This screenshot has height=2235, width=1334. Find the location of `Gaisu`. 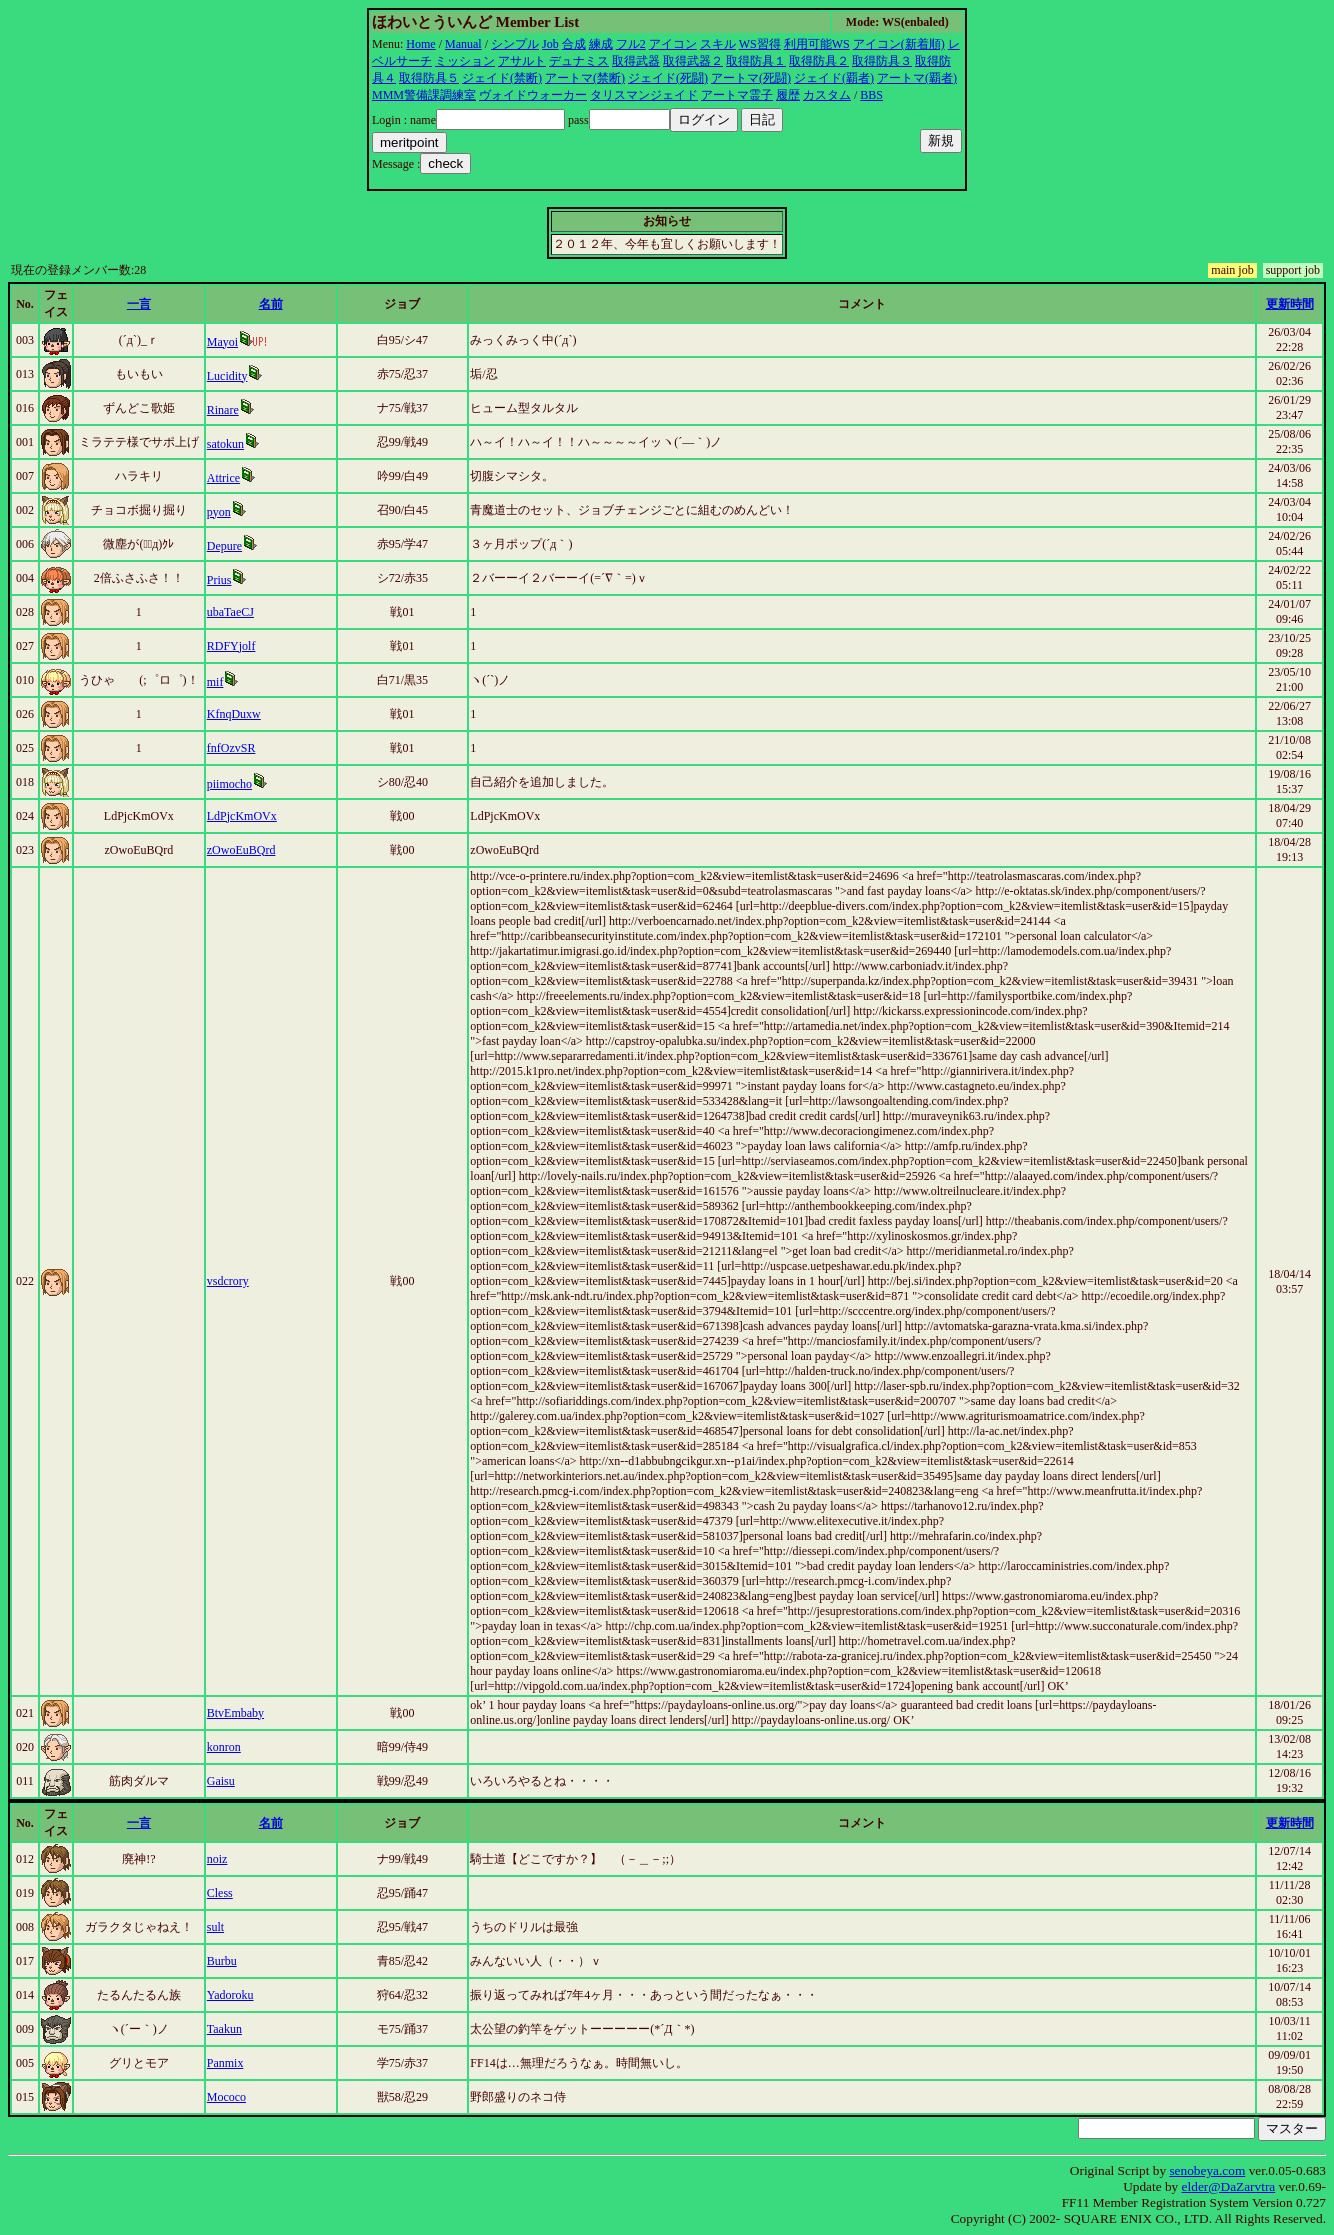

Gaisu is located at coordinates (221, 1781).